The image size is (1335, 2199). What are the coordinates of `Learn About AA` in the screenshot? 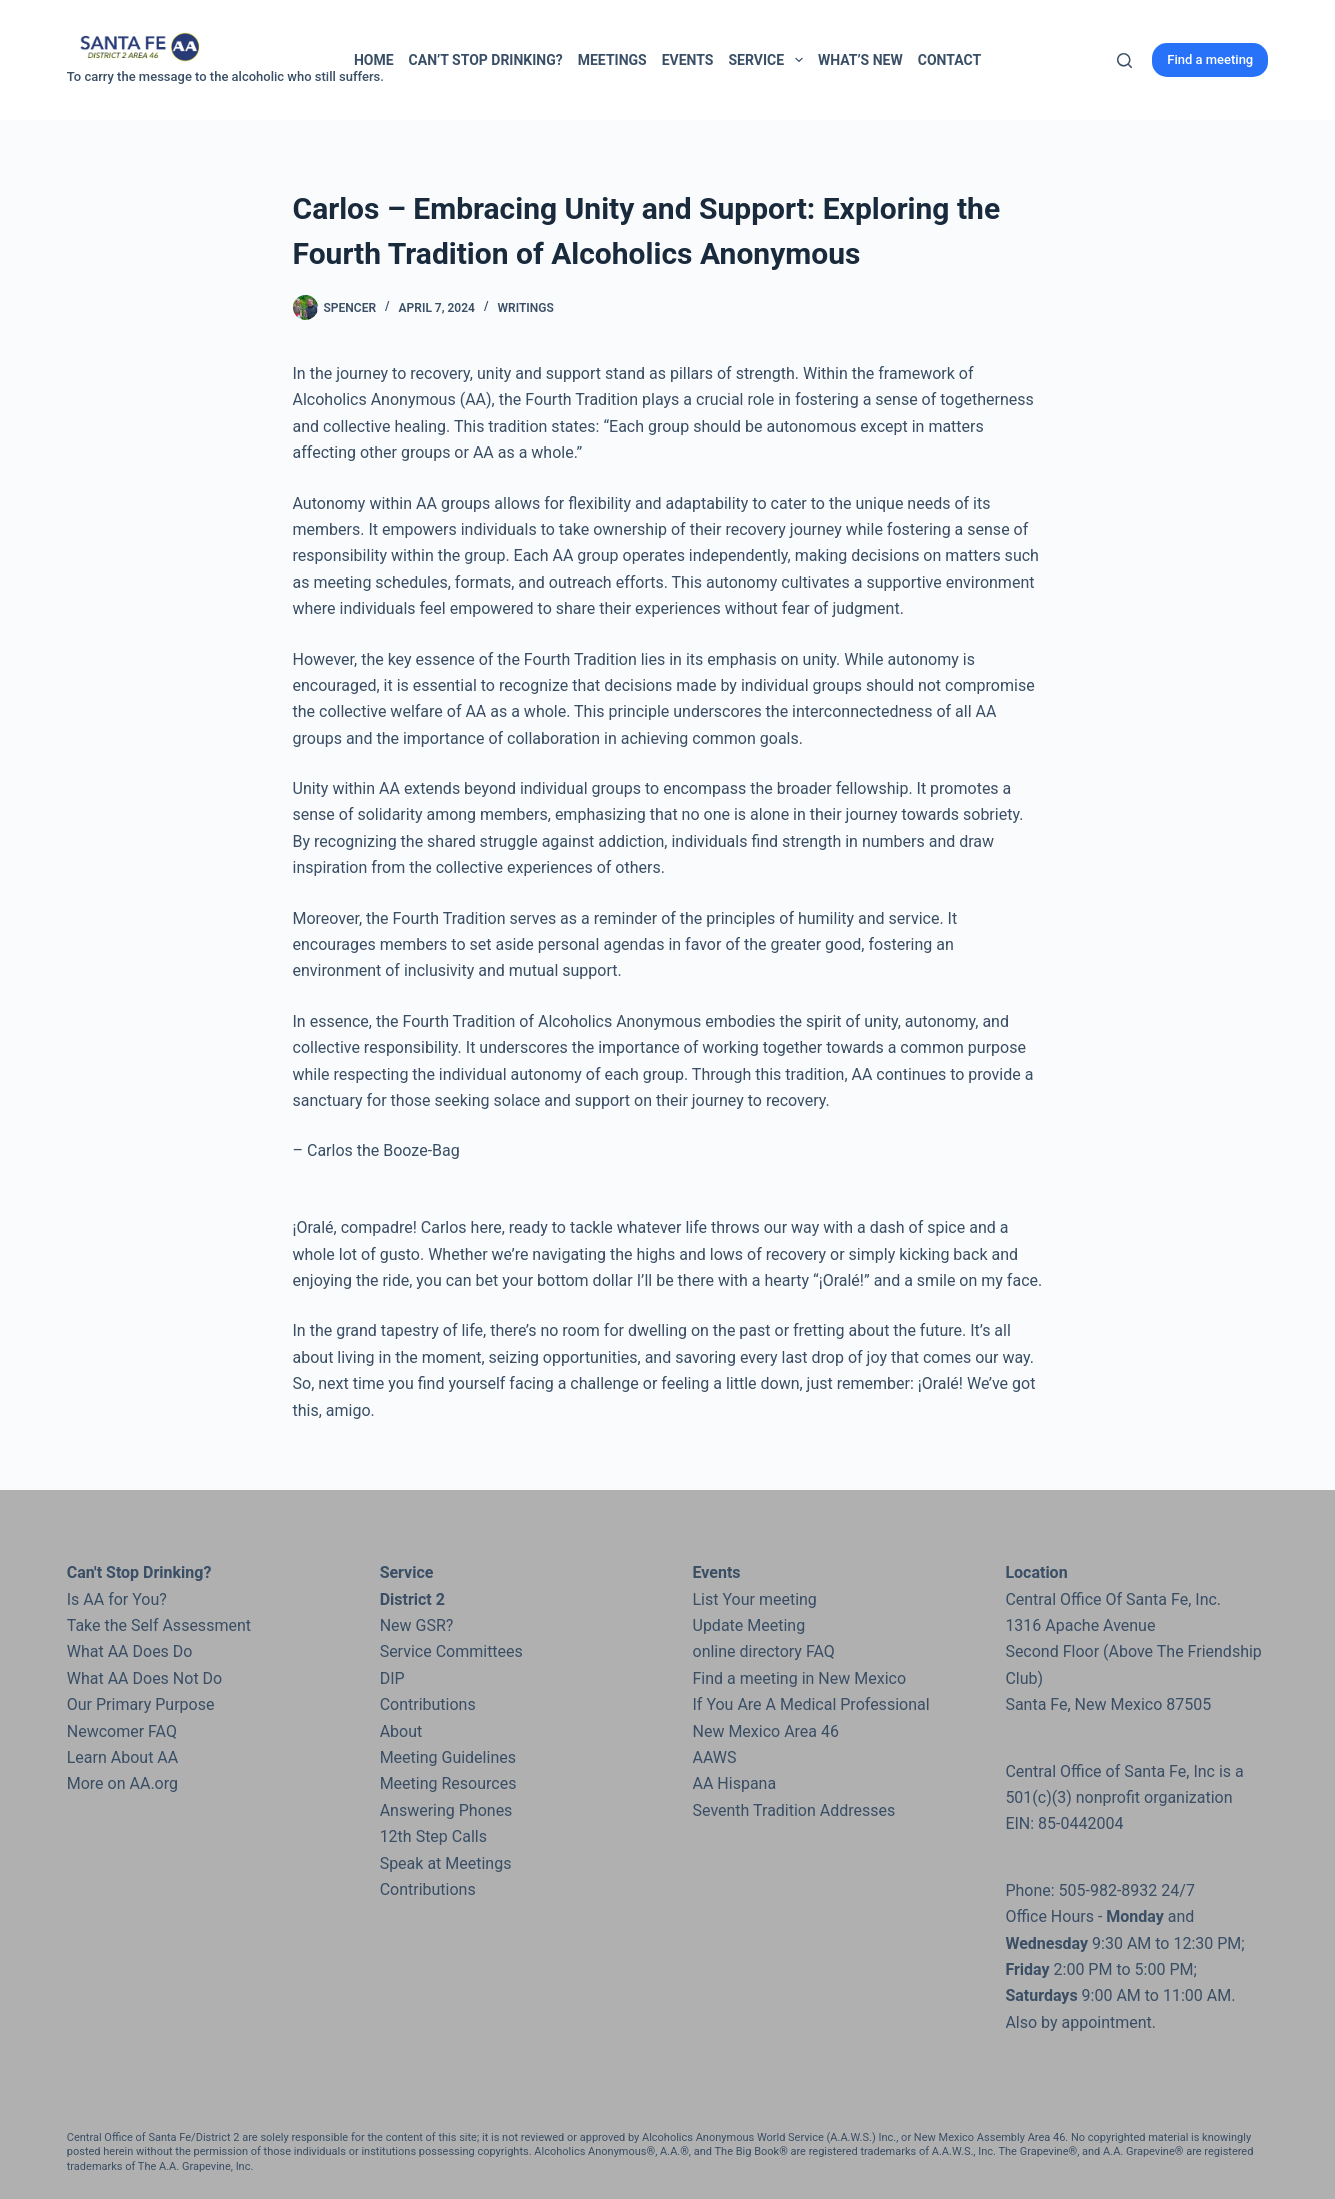 It's located at (122, 1757).